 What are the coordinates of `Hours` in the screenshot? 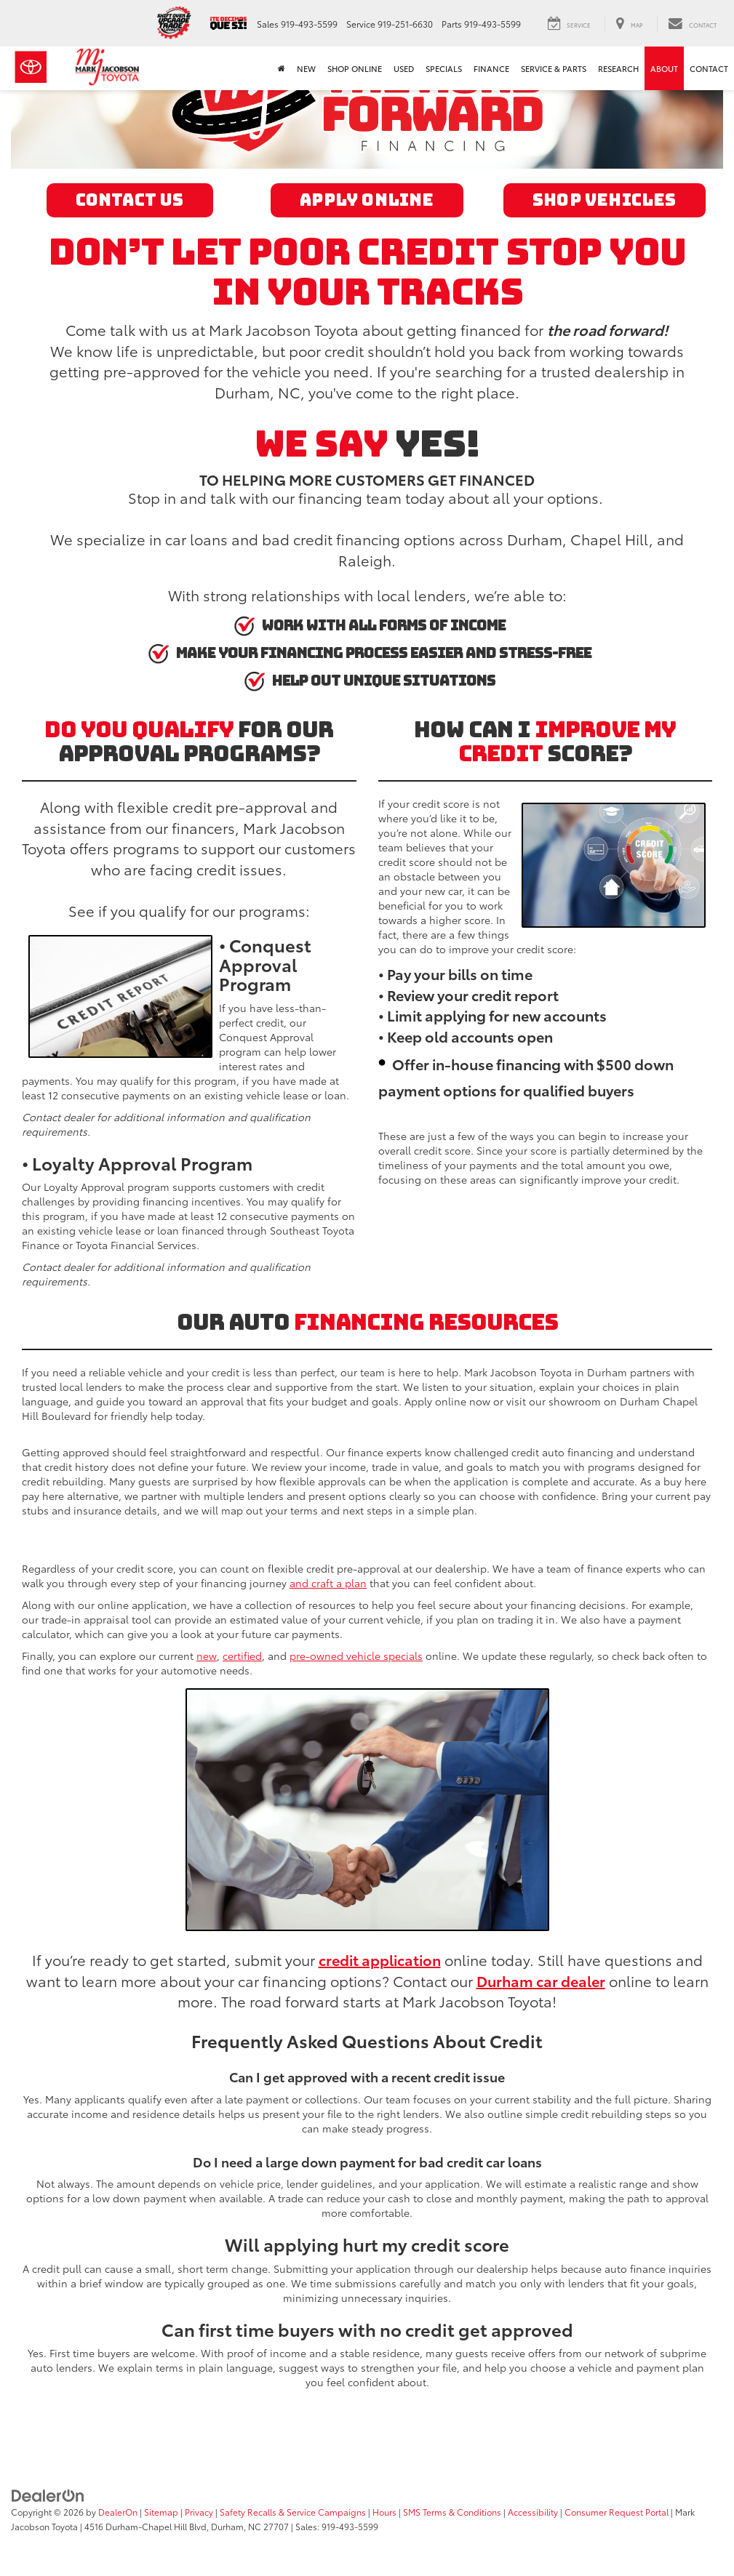 It's located at (384, 2511).